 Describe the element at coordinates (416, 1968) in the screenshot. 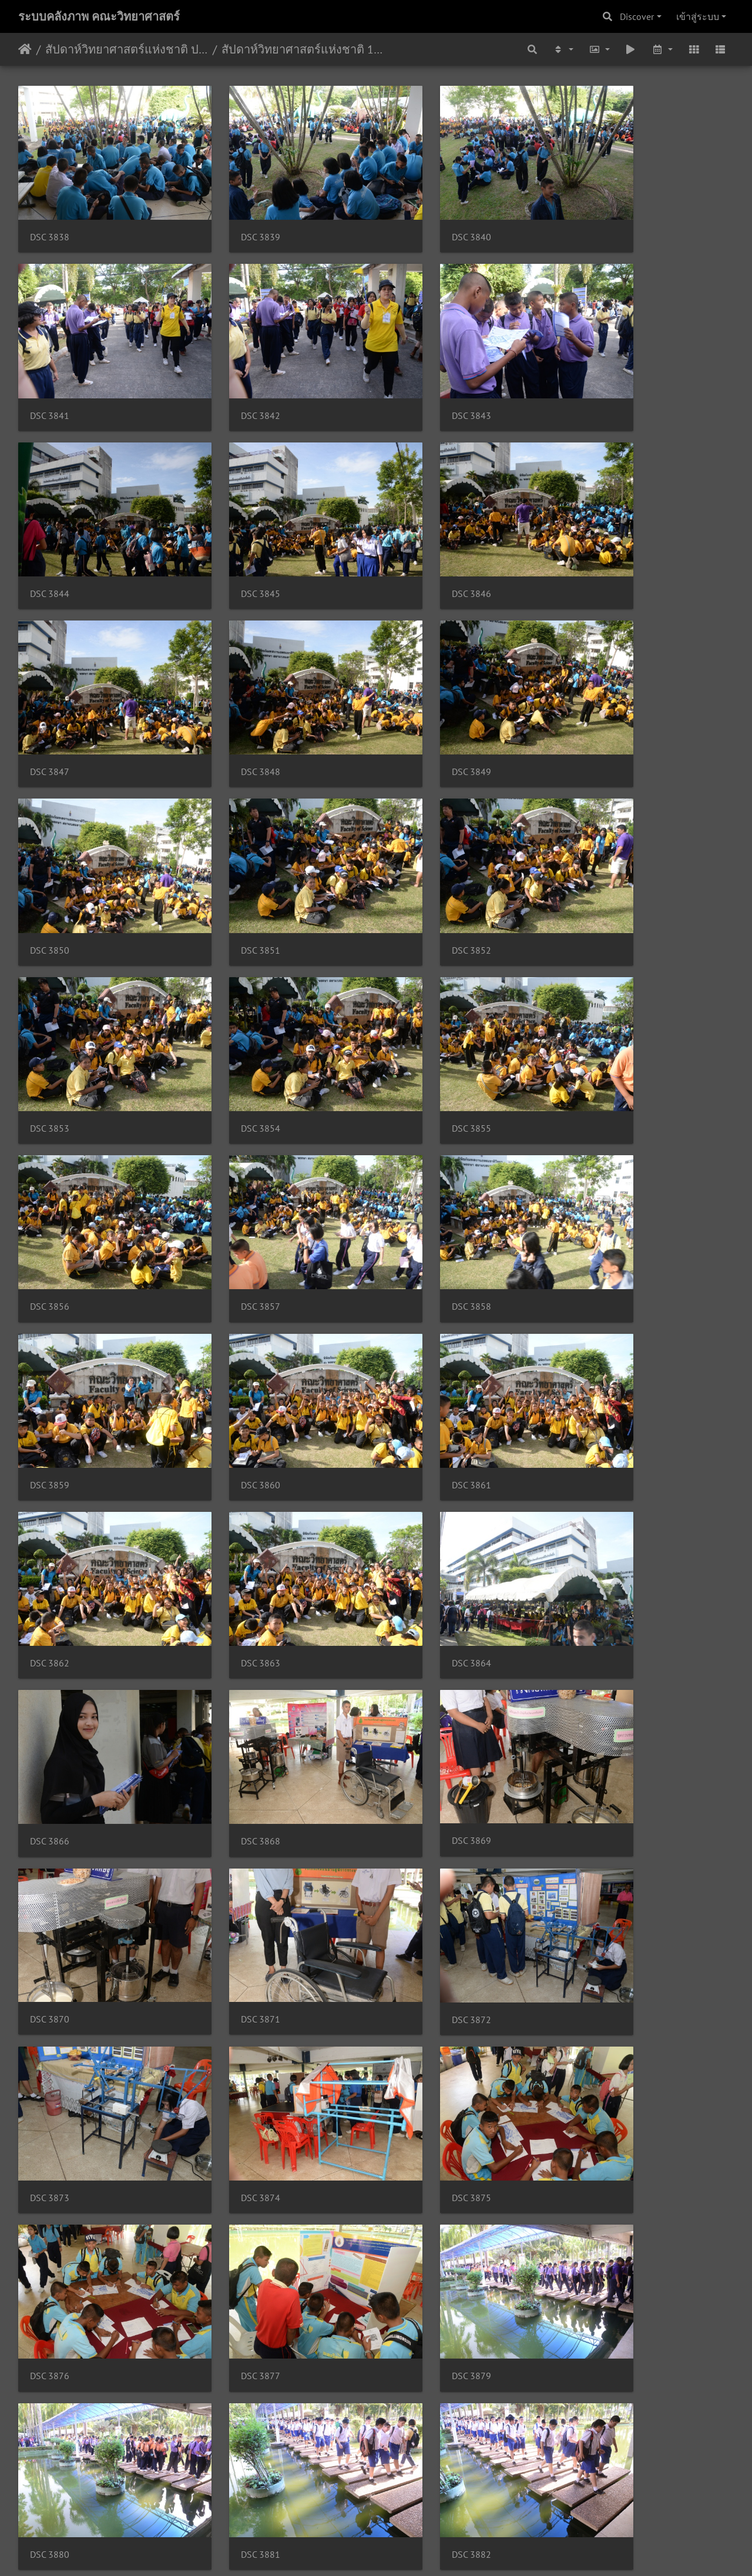

I see `DSC 3887` at that location.